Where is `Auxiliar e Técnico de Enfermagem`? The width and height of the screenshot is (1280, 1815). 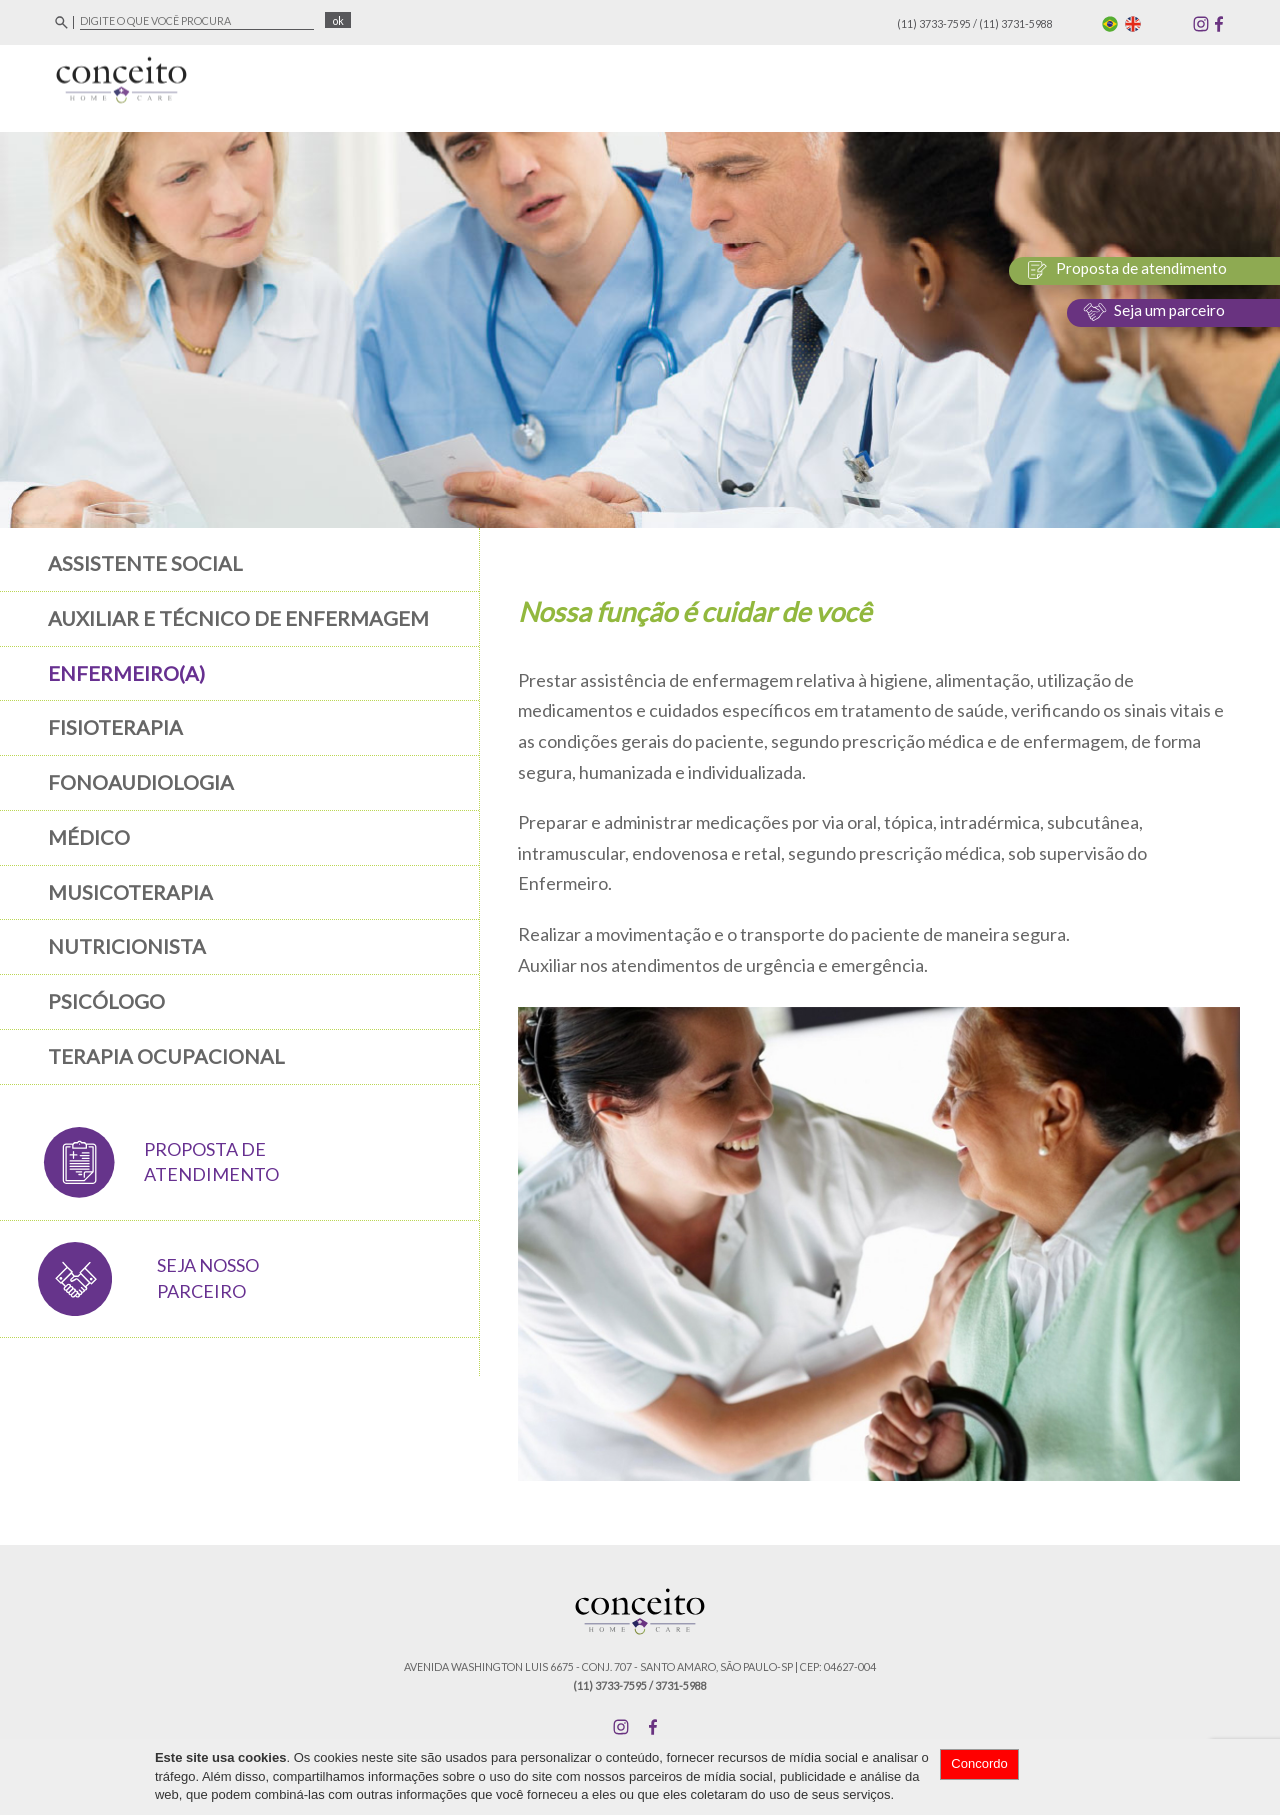
Auxiliar e Técnico de Enfermagem is located at coordinates (238, 618).